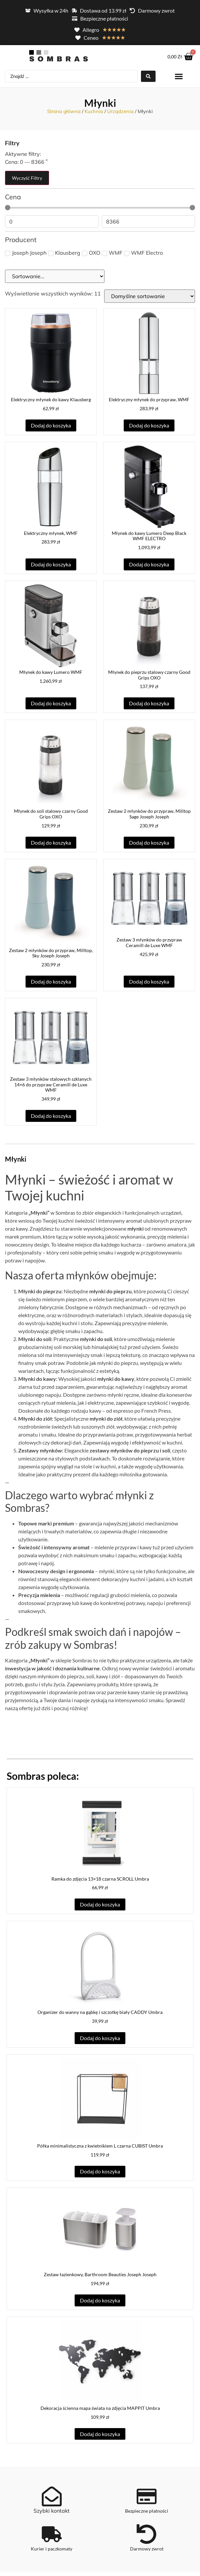  Describe the element at coordinates (146, 2511) in the screenshot. I see `Bezpieczne płatności` at that location.